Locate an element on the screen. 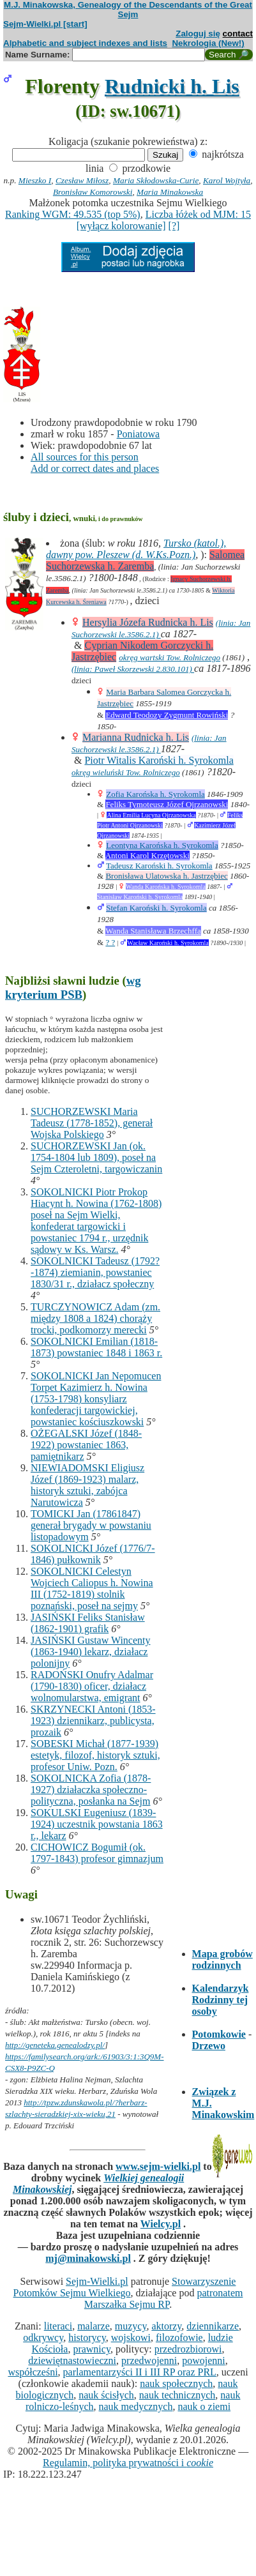 This screenshot has height=2576, width=256. nauk społecznych is located at coordinates (176, 2383).